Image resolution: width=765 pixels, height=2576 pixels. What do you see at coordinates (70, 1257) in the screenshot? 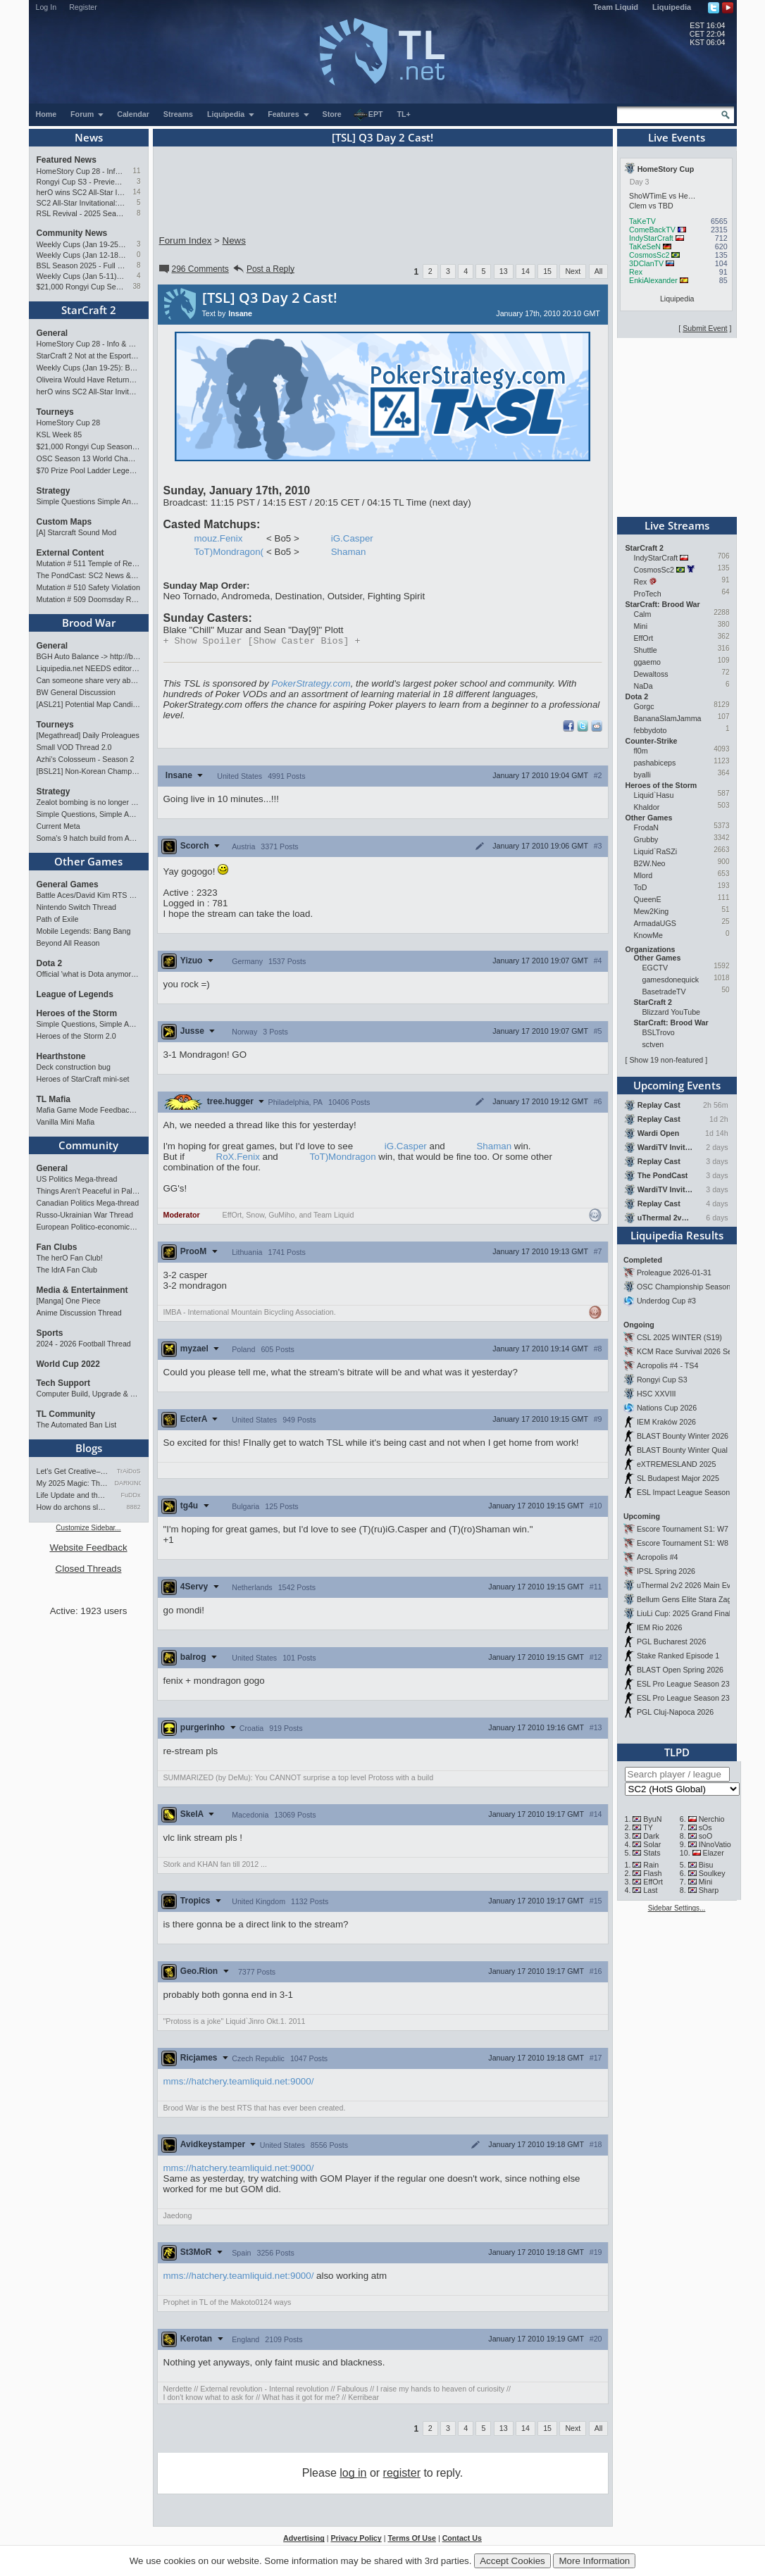
I see `The herO Fan Club!` at bounding box center [70, 1257].